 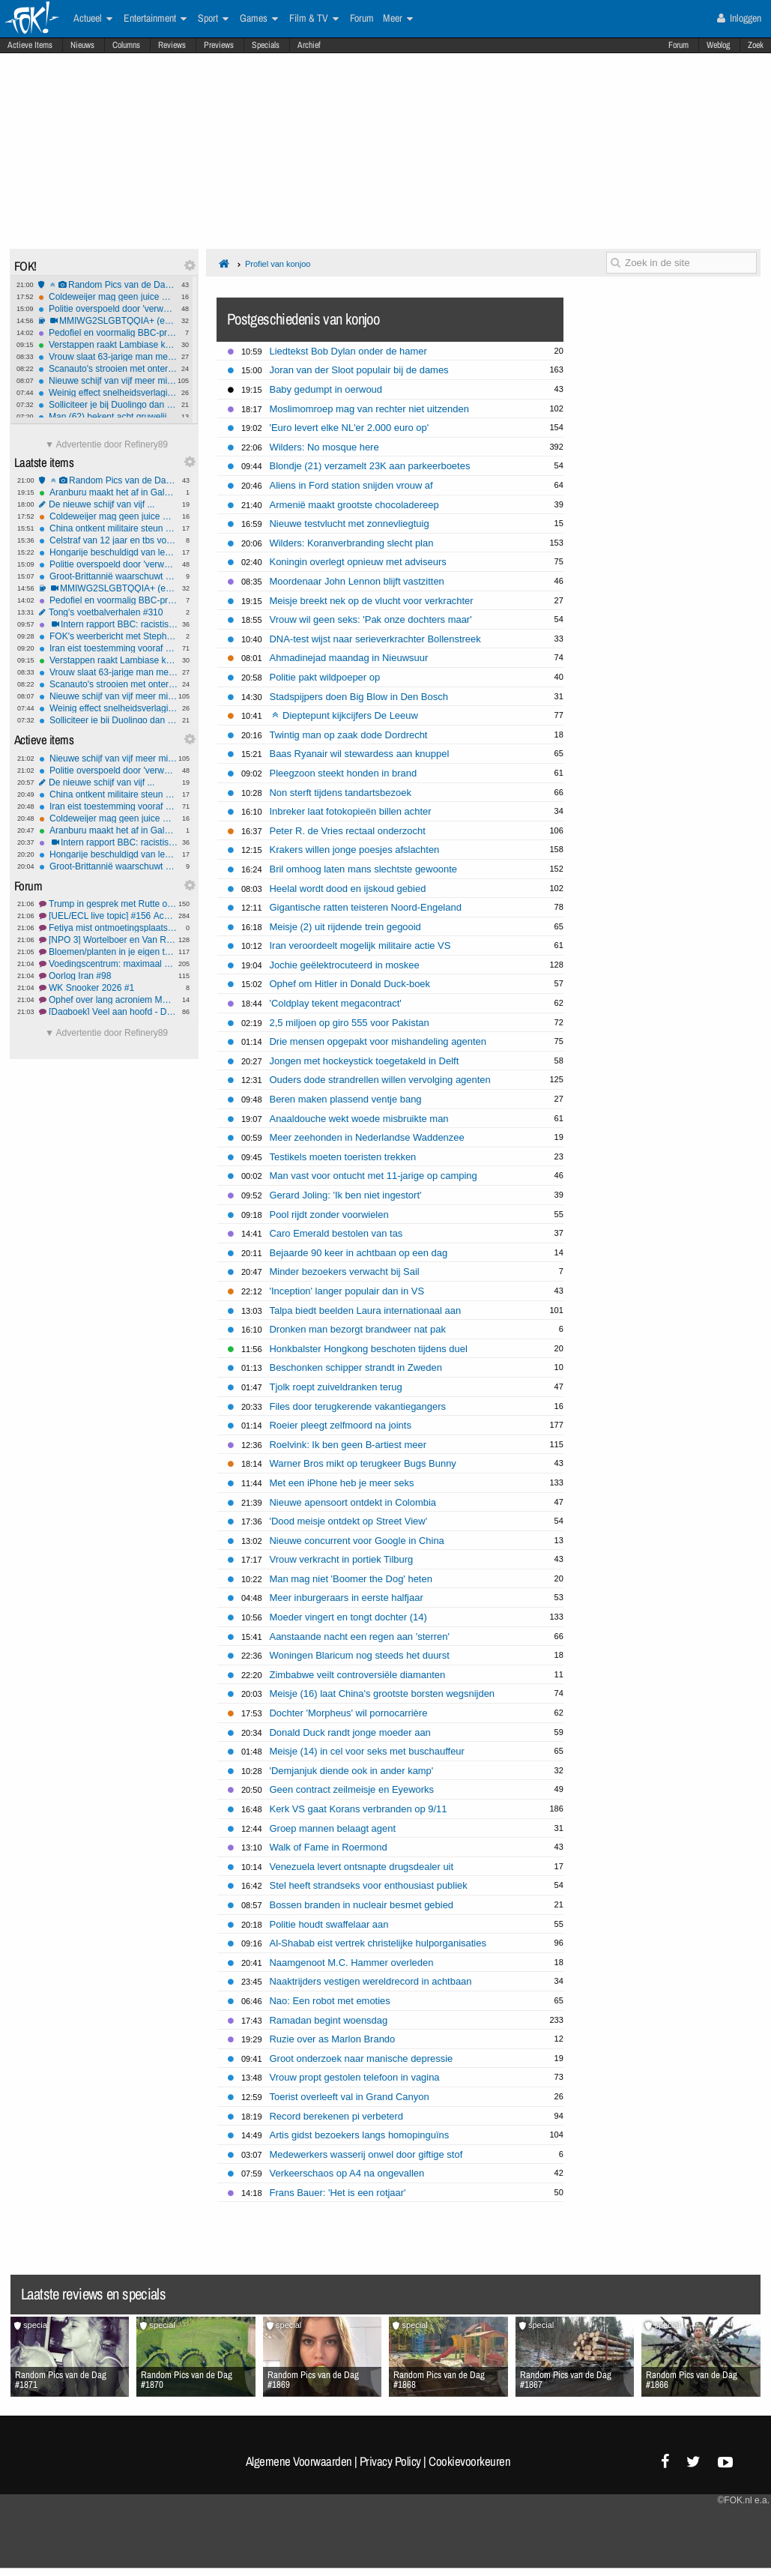 What do you see at coordinates (299, 2461) in the screenshot?
I see `Algemene Voorwaarden` at bounding box center [299, 2461].